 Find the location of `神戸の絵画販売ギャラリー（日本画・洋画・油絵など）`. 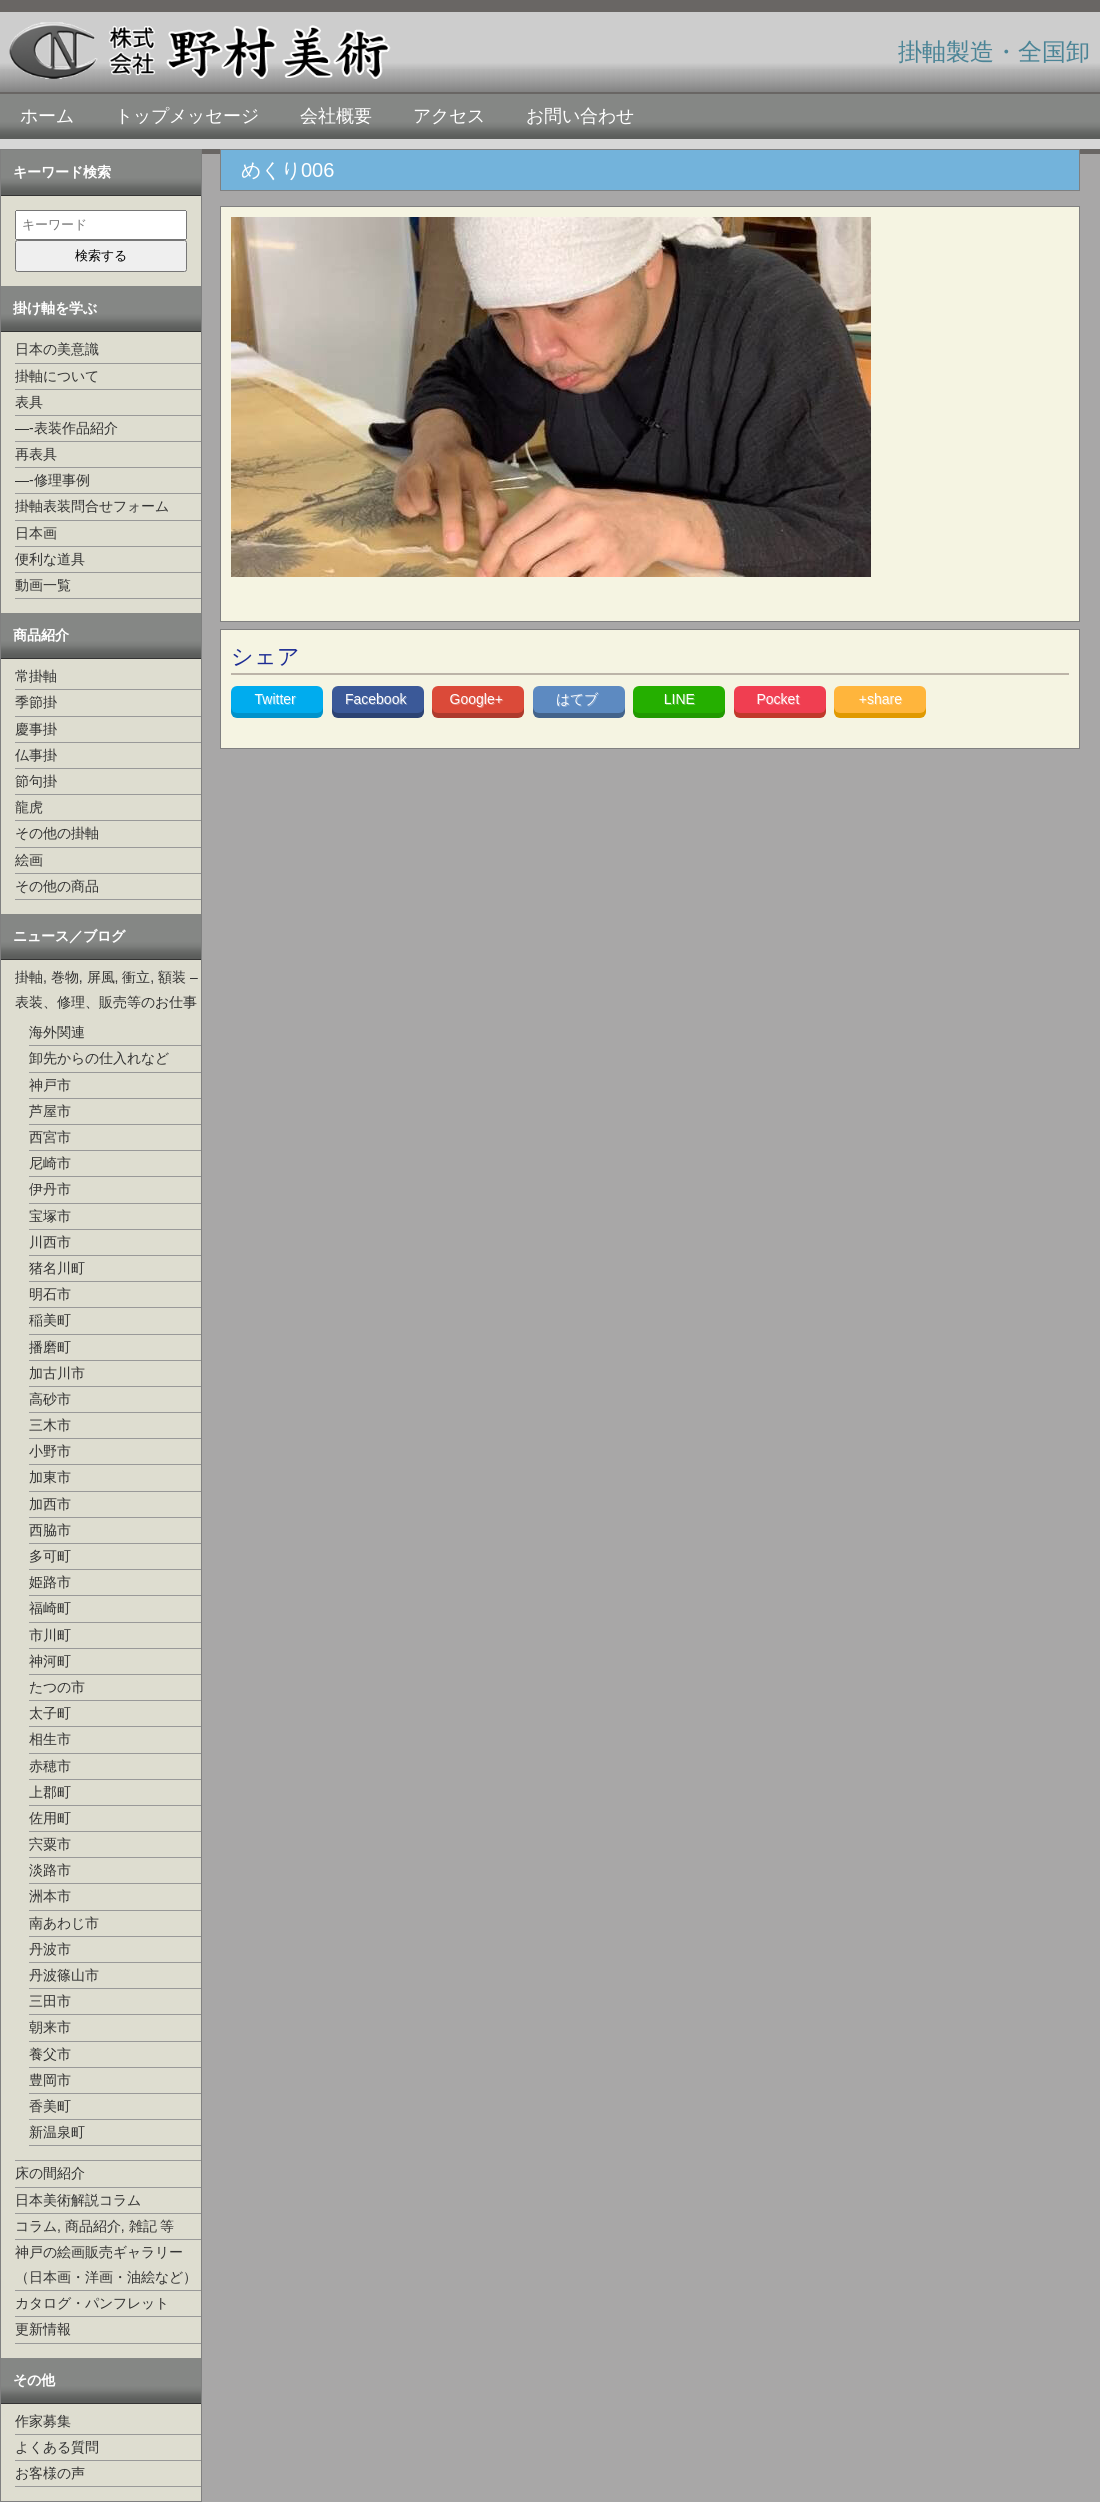

神戸の絵画販売ギャラリー（日本画・洋画・油絵など） is located at coordinates (106, 2264).